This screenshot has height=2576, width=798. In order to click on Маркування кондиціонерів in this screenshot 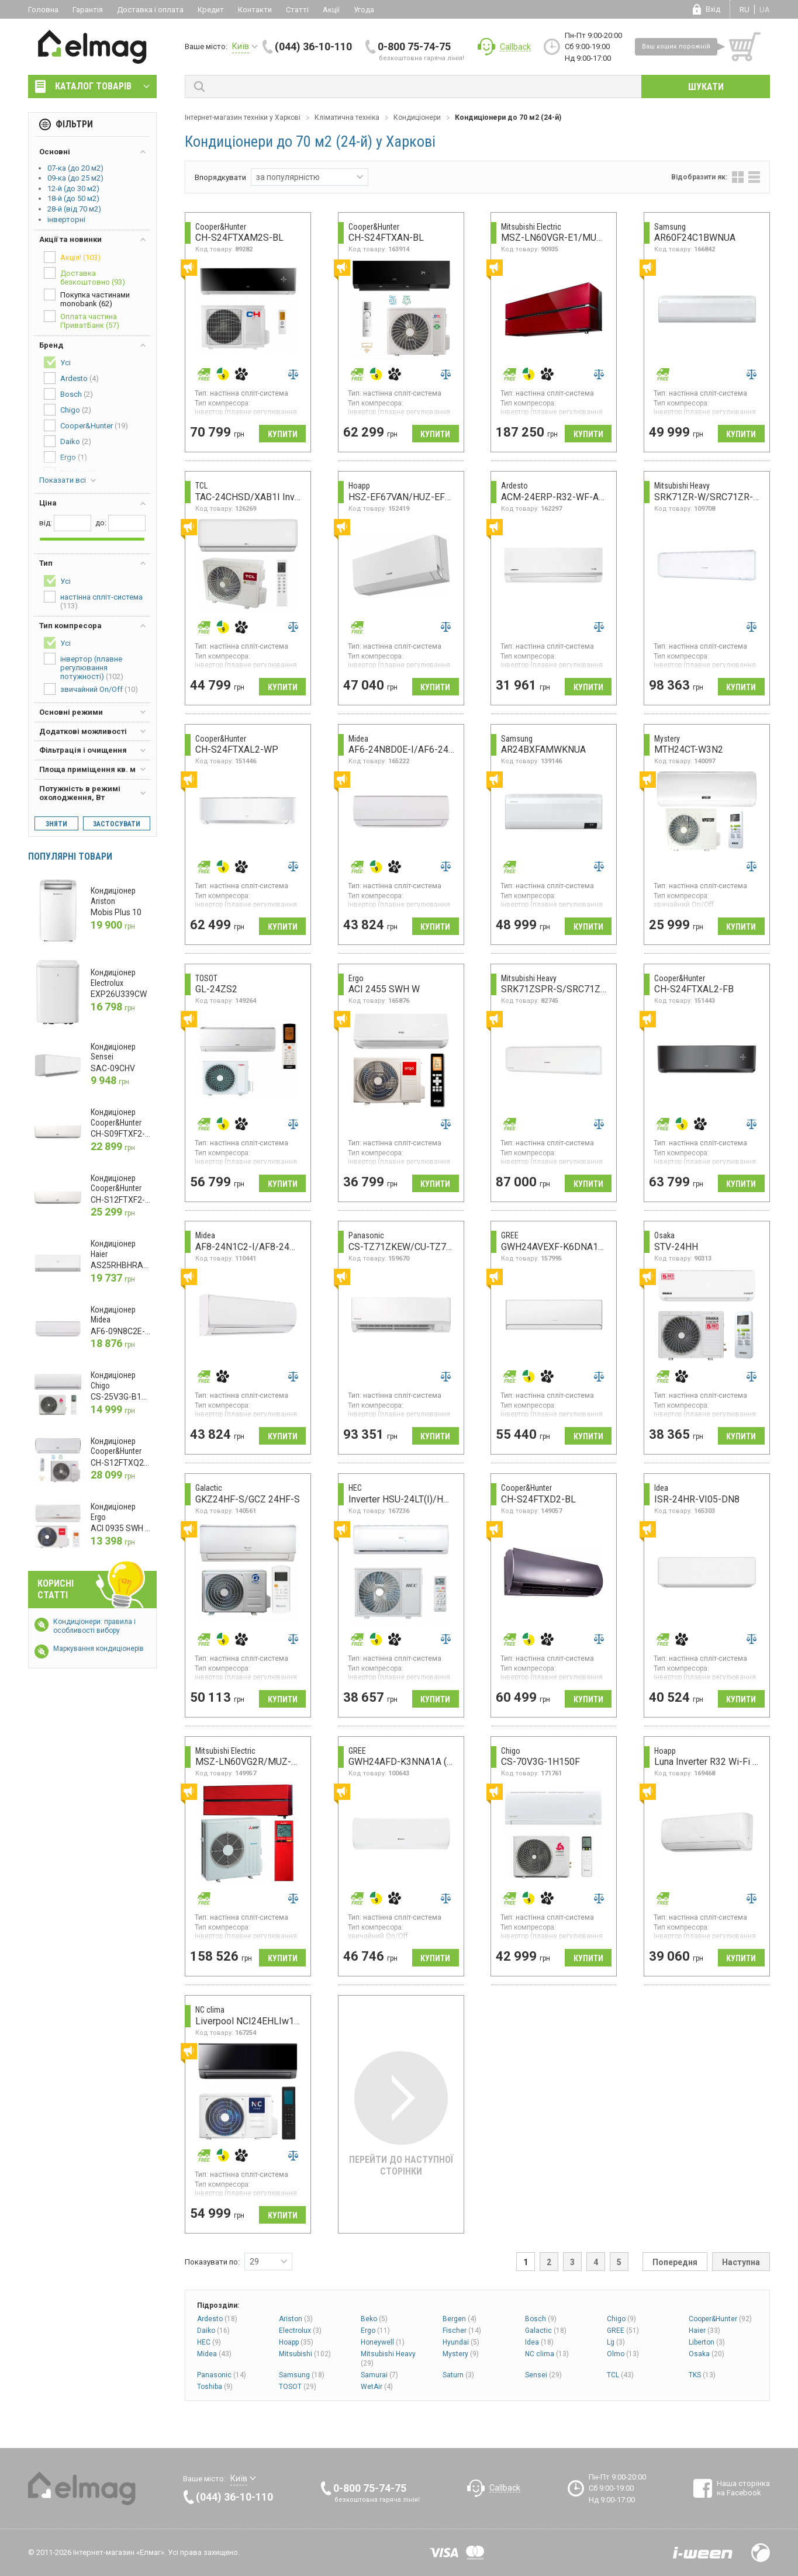, I will do `click(98, 1648)`.